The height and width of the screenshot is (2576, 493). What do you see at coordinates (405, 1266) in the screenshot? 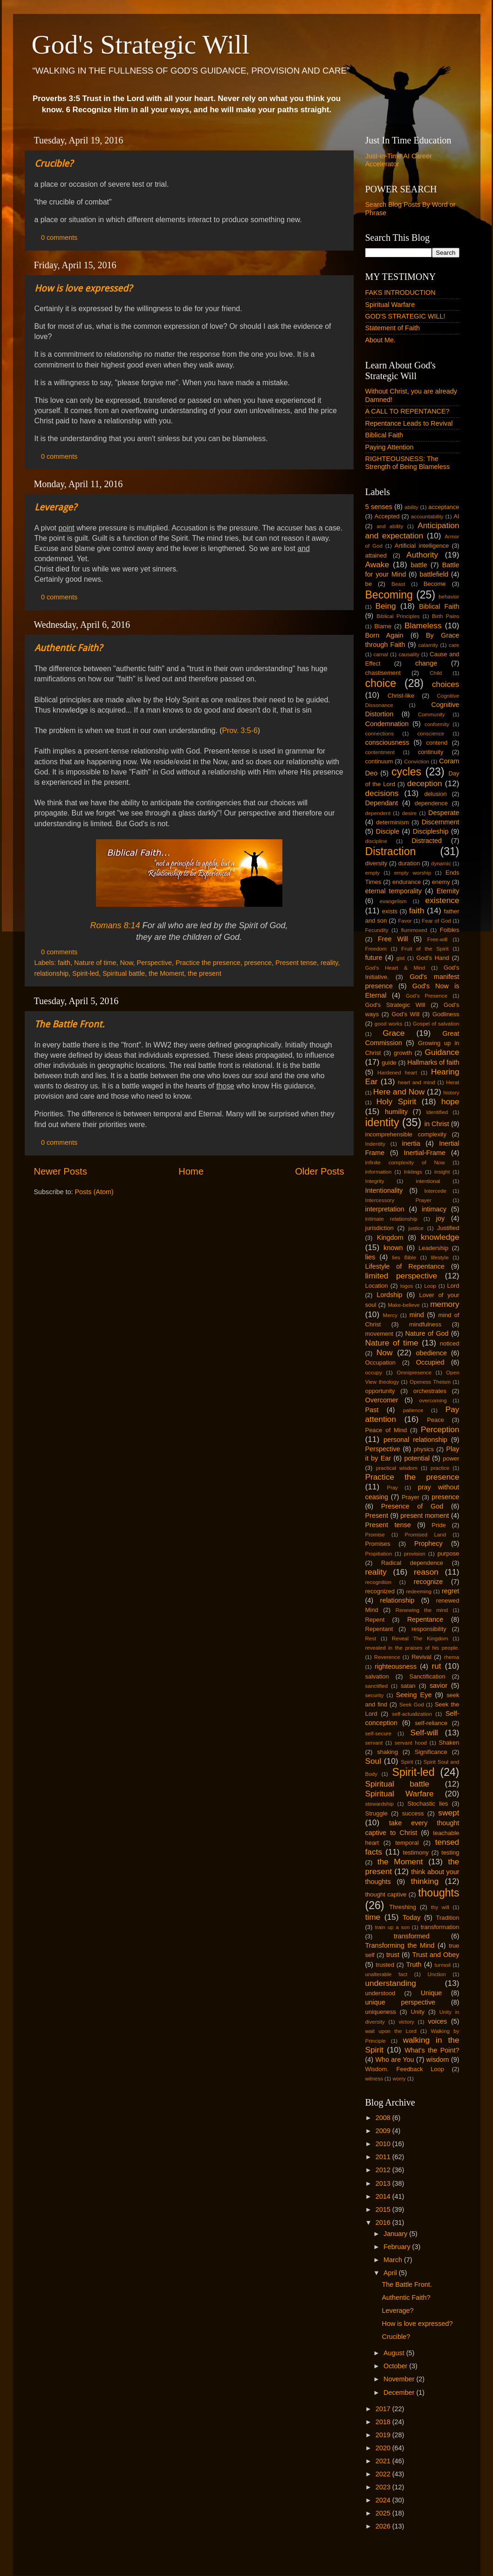
I see `Lifestyle of Repentance` at bounding box center [405, 1266].